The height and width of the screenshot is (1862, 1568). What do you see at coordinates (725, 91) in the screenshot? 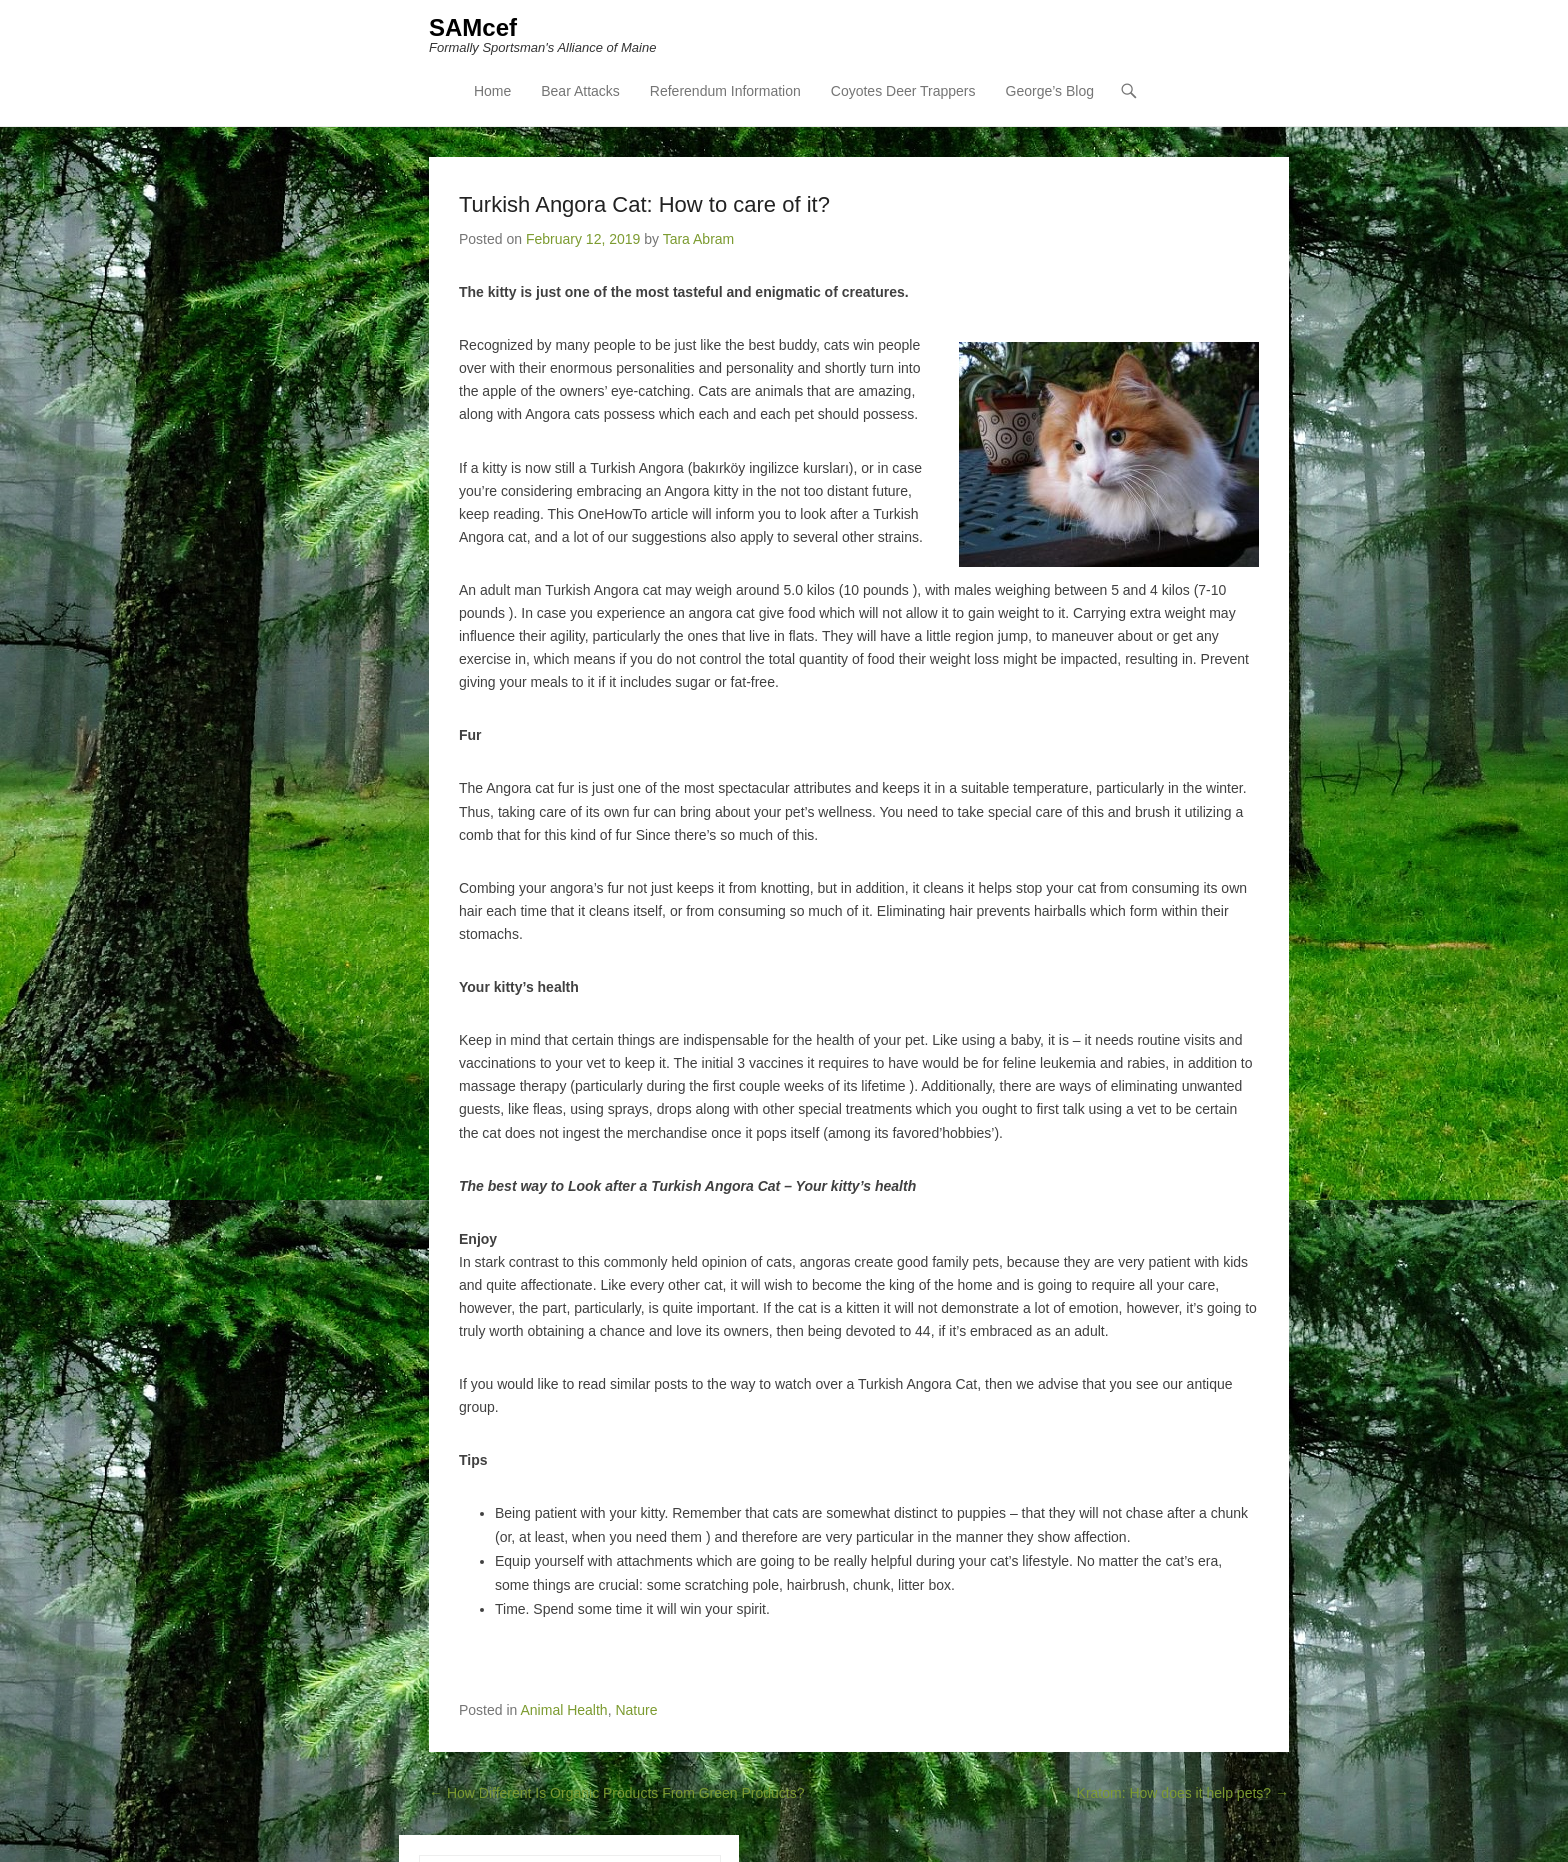
I see `Referendum Information` at bounding box center [725, 91].